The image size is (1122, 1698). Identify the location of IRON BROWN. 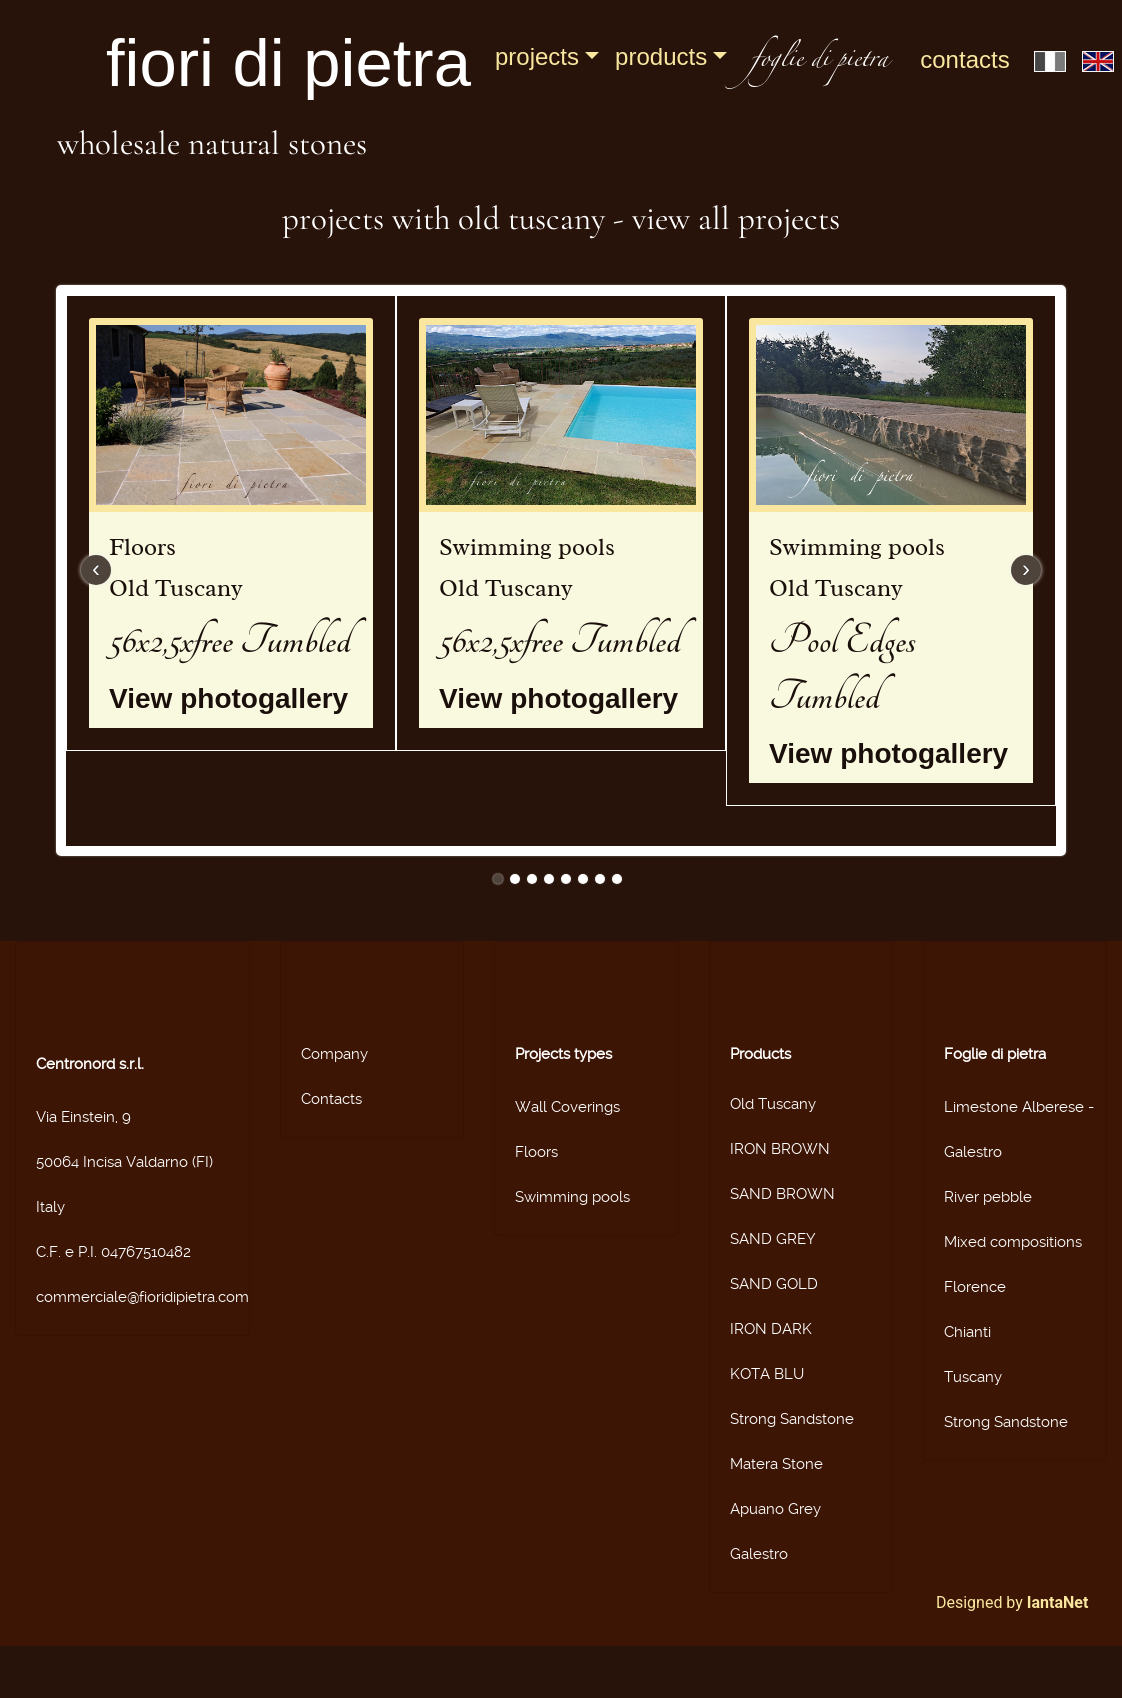
(780, 1149).